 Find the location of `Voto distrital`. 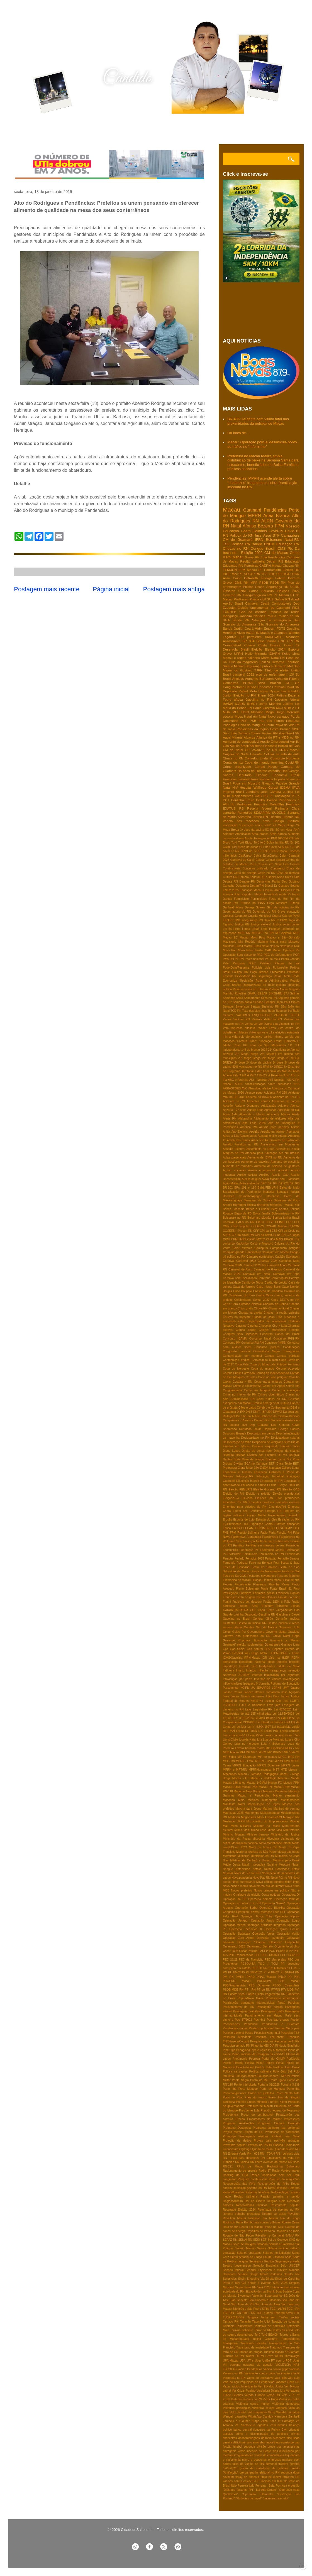

Voto distrital is located at coordinates (238, 2412).